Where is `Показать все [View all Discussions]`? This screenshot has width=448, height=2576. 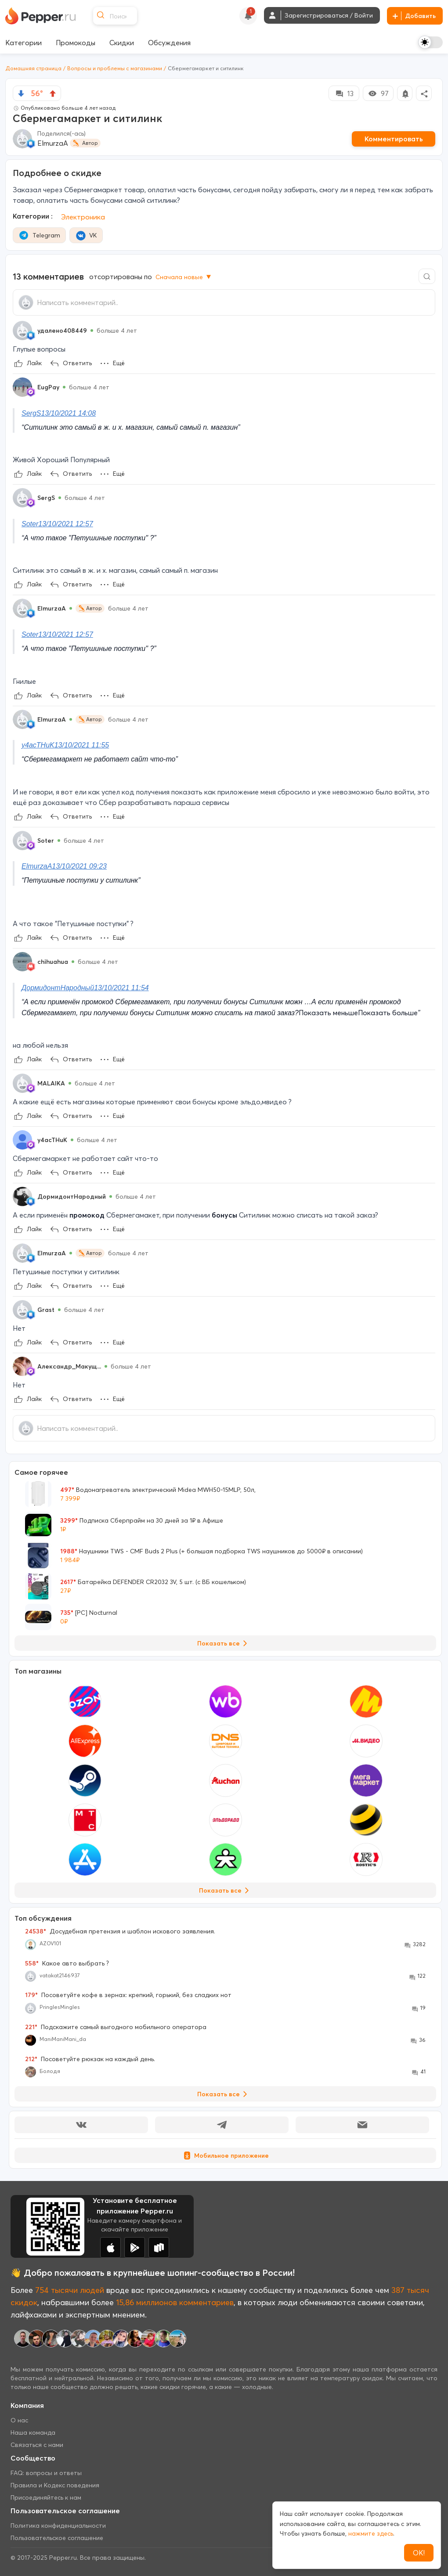 Показать все [View all Discussions] is located at coordinates (223, 2094).